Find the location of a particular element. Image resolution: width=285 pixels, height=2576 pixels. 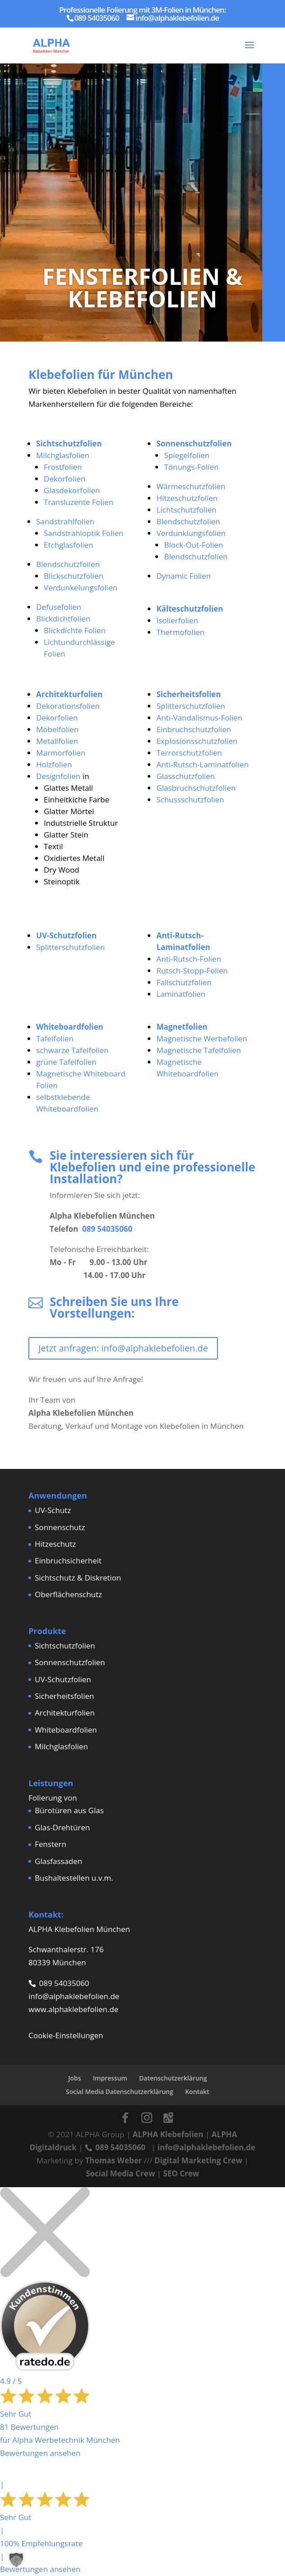

Thermofolien is located at coordinates (180, 632).